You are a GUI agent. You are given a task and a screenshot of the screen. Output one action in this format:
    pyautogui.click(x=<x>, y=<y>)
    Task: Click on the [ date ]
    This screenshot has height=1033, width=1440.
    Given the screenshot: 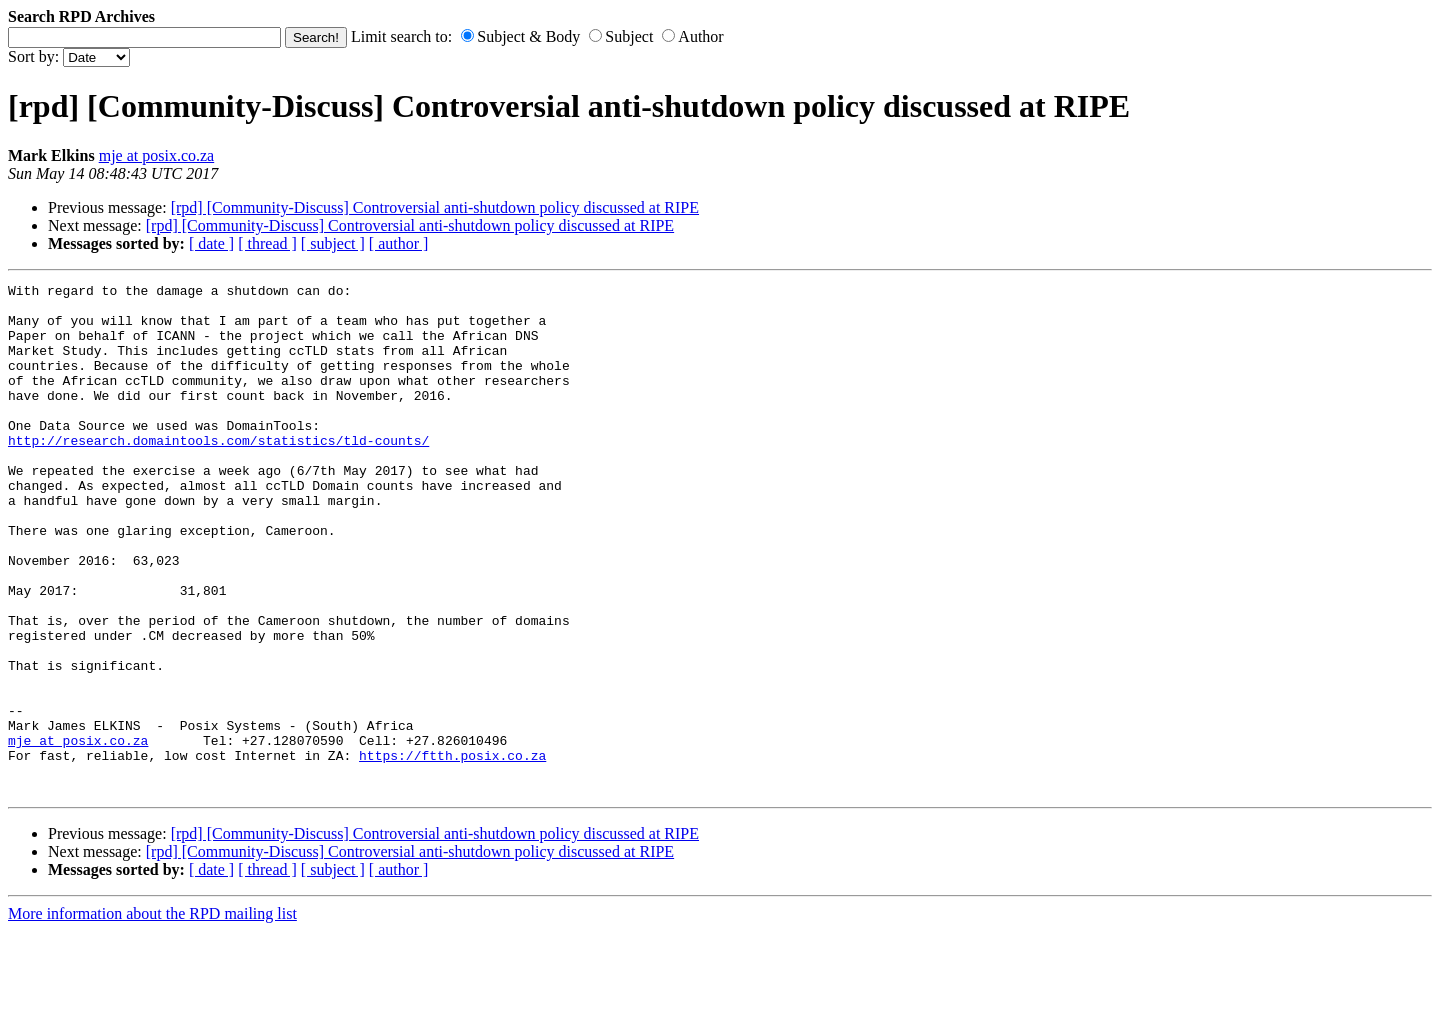 What is the action you would take?
    pyautogui.click(x=211, y=243)
    